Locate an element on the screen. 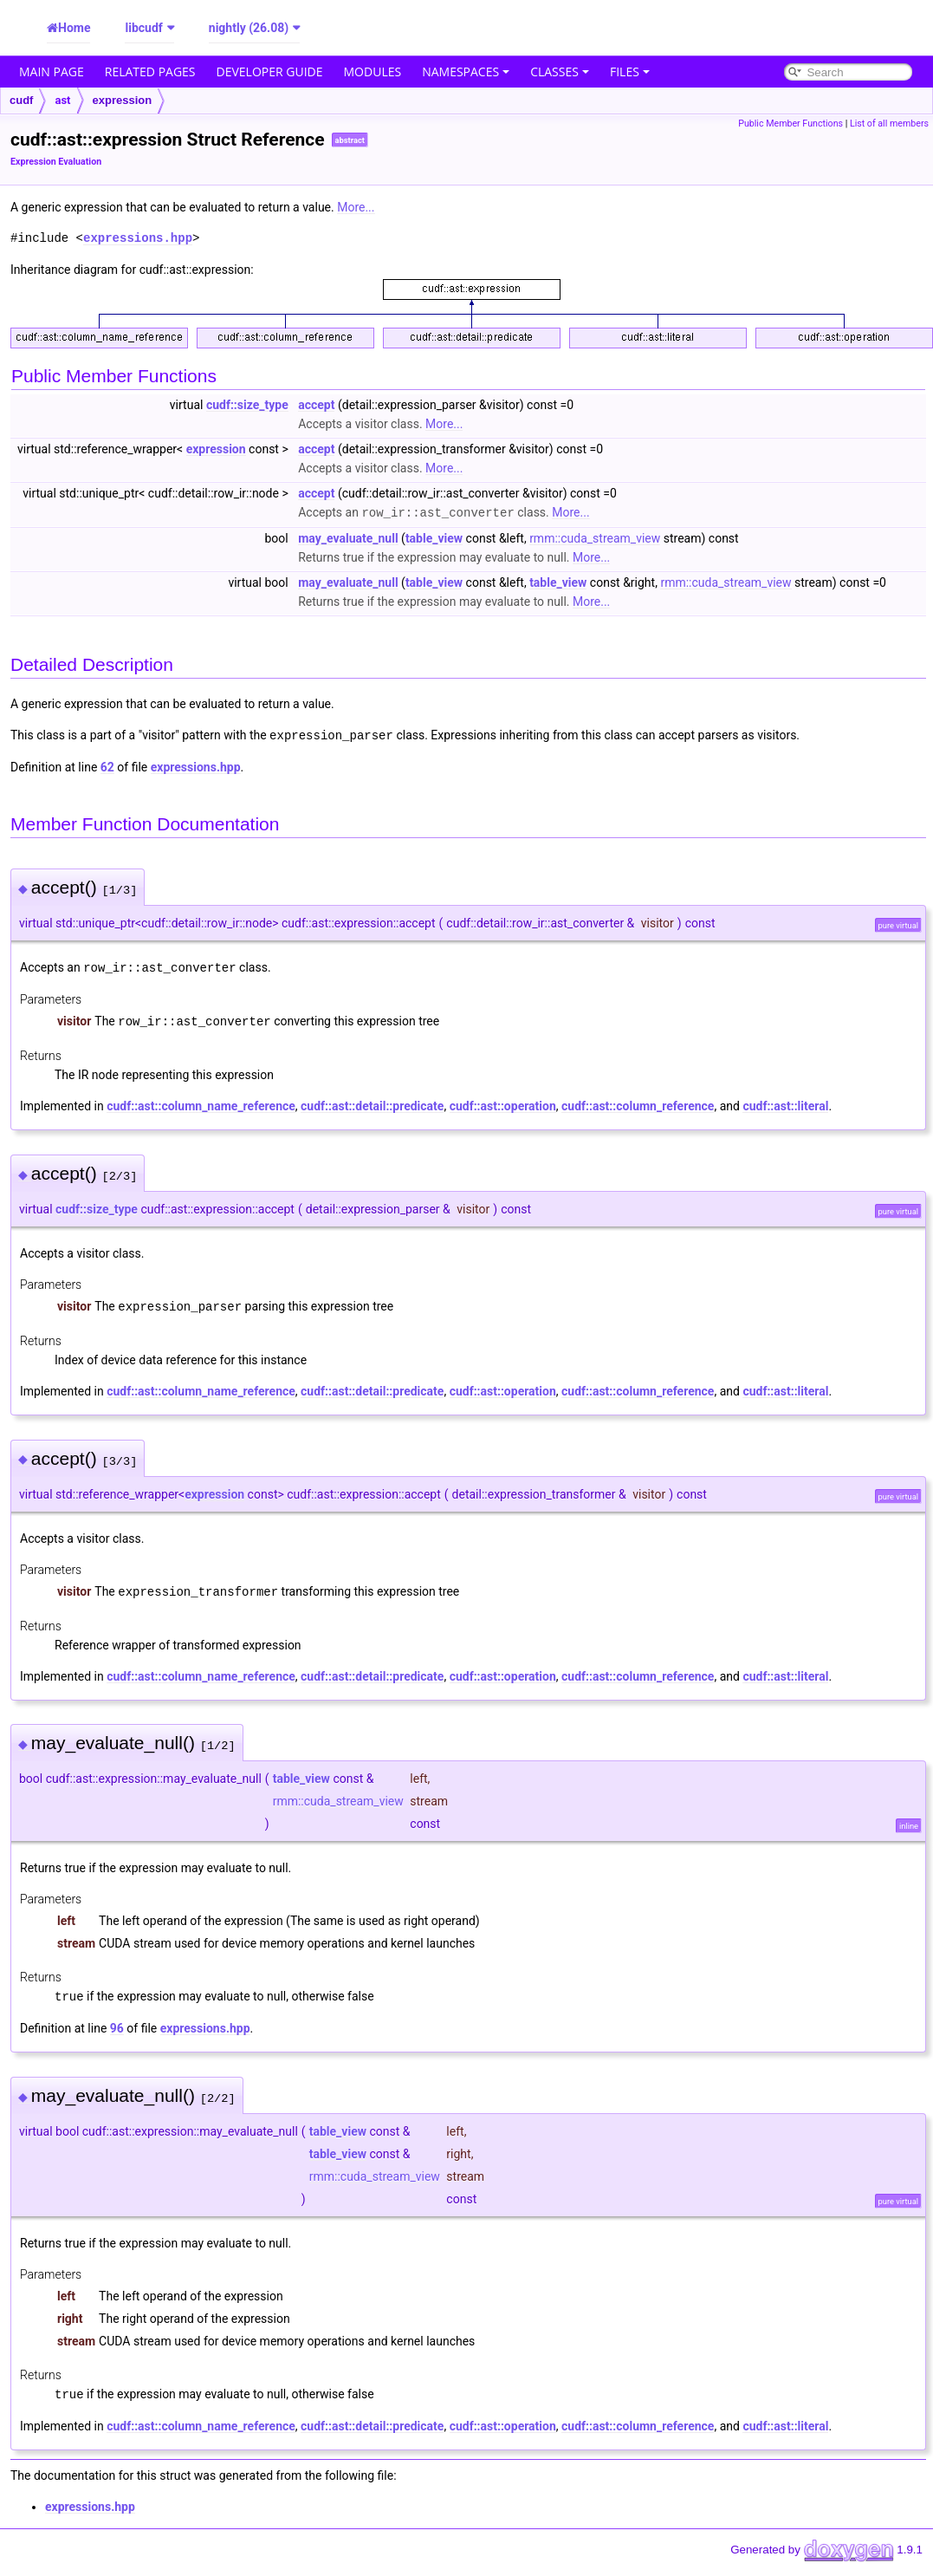 This screenshot has height=2576, width=933. 62 is located at coordinates (107, 765).